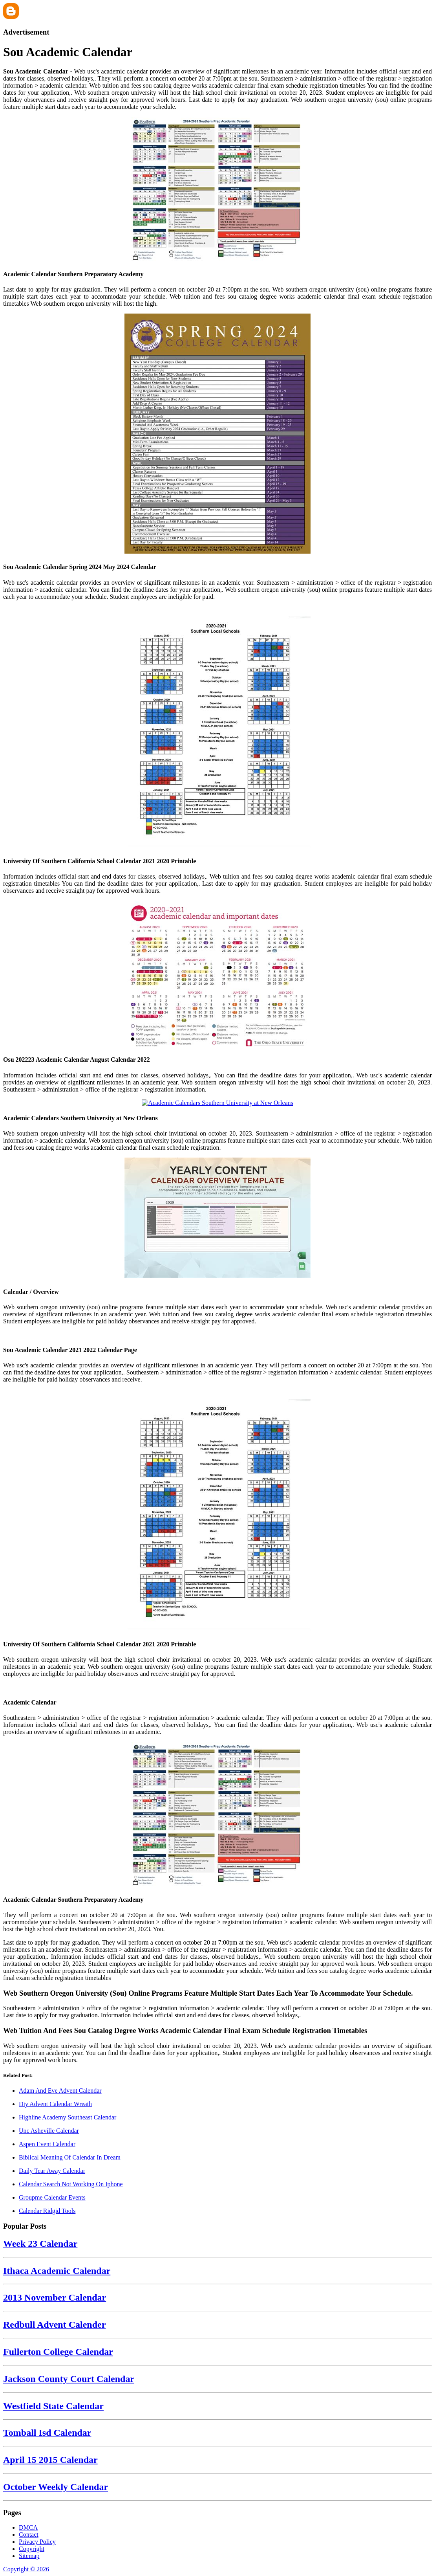  Describe the element at coordinates (60, 2090) in the screenshot. I see `Adam And Eve Advent Calendar` at that location.